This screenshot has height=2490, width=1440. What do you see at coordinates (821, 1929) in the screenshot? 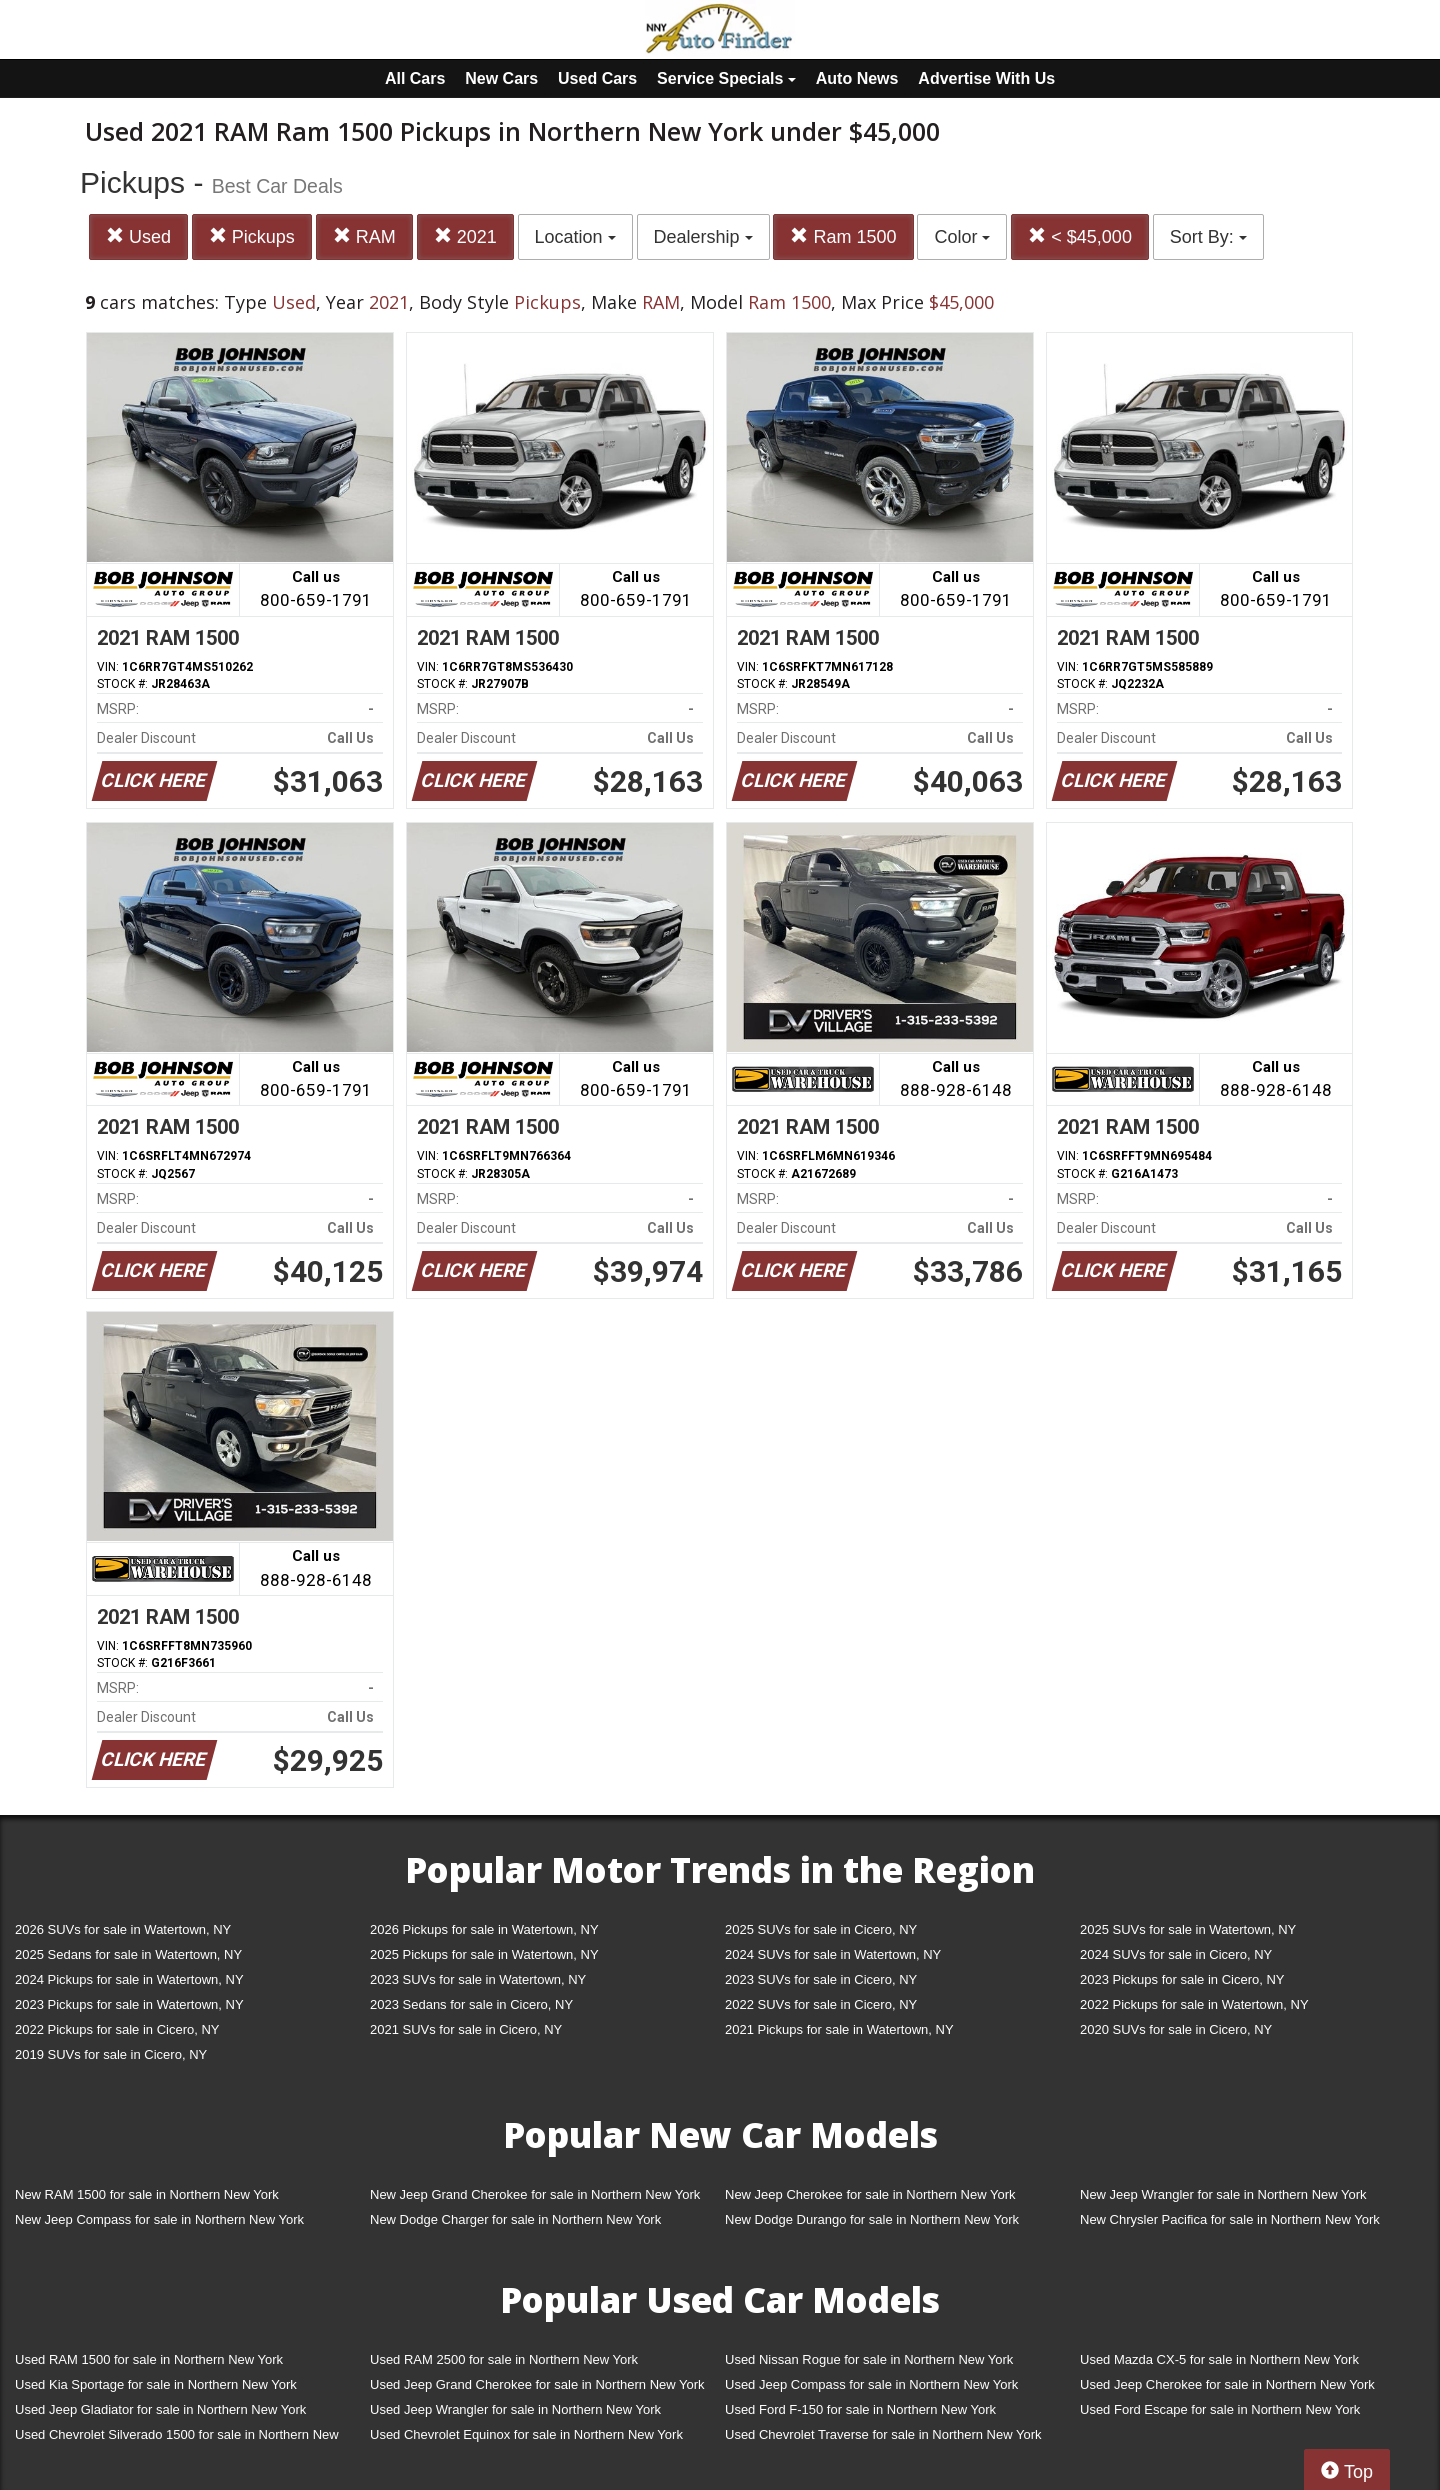
I see `2025 SUVs for sale in Cicero, NY` at bounding box center [821, 1929].